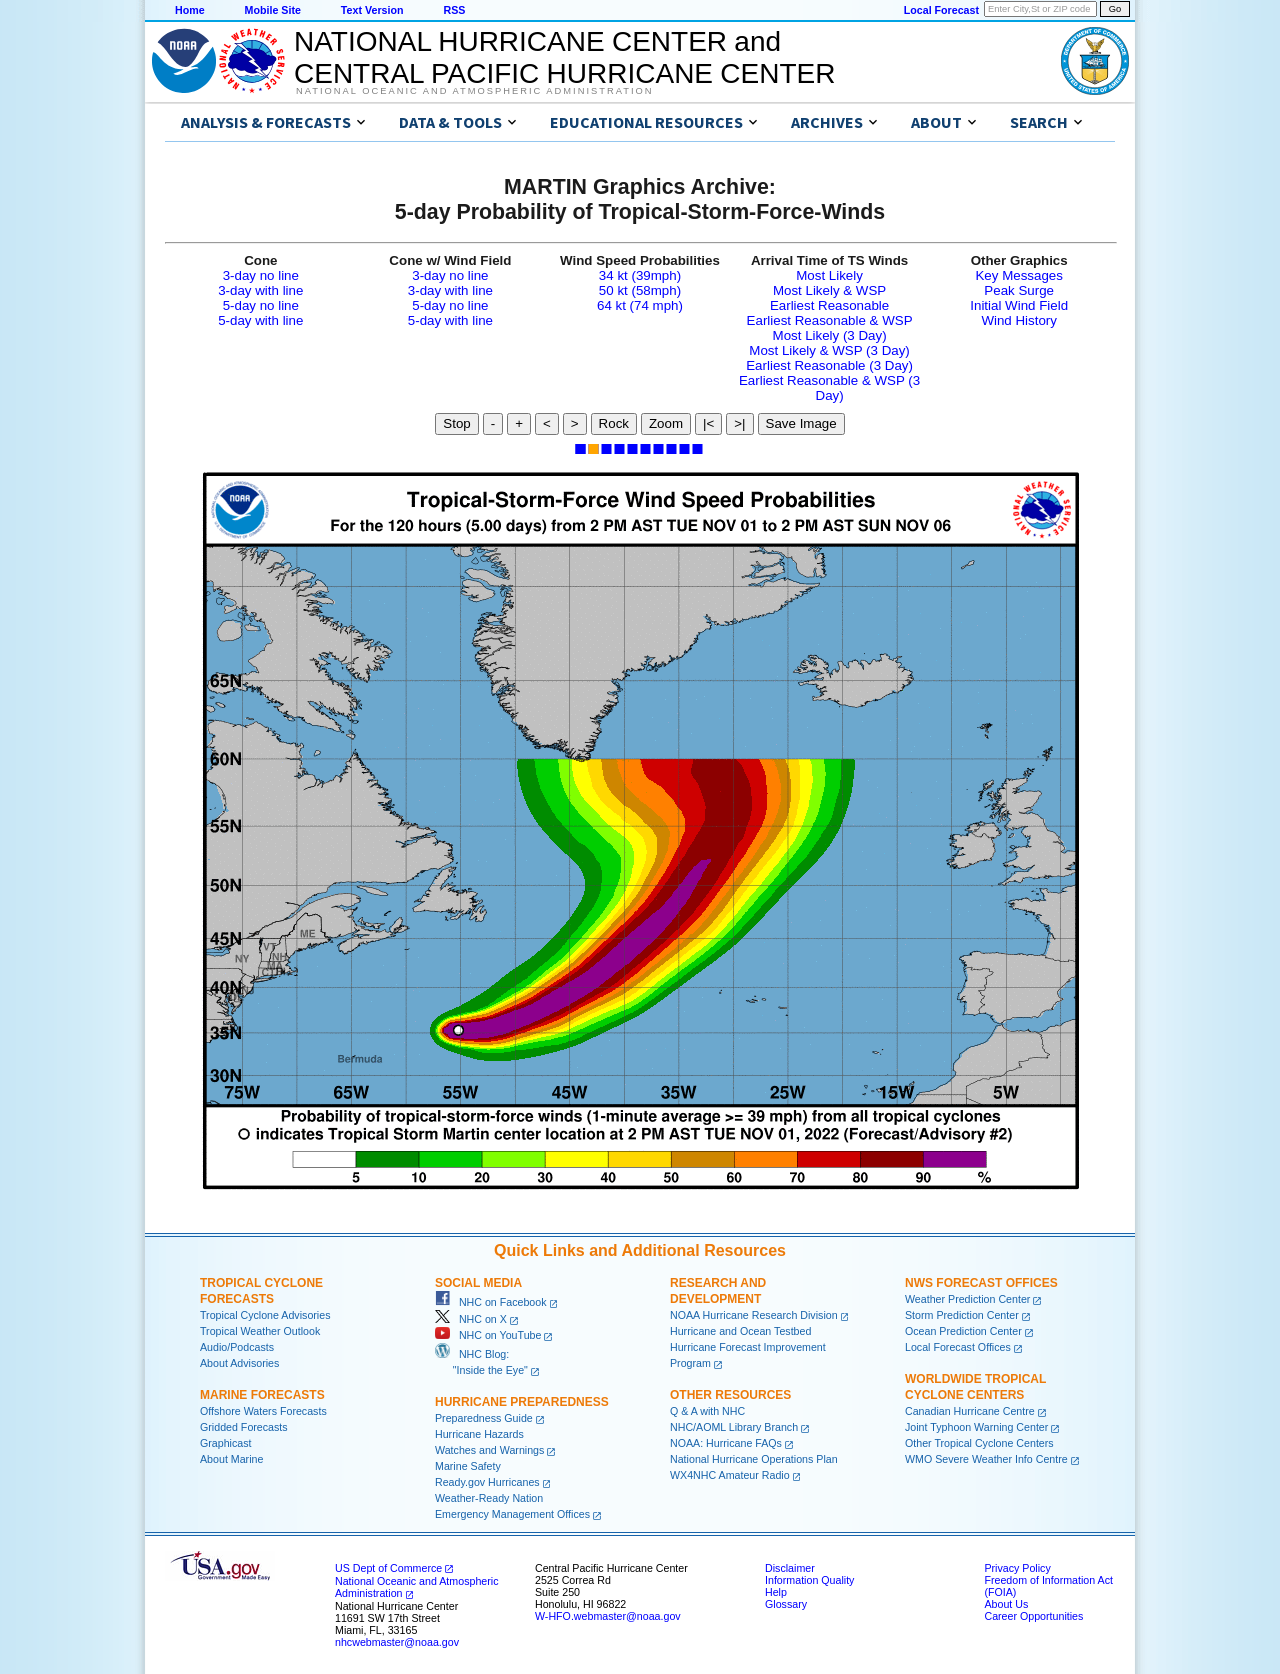 This screenshot has height=1674, width=1280. I want to click on Other Tropical Cyclone Centers, so click(979, 1443).